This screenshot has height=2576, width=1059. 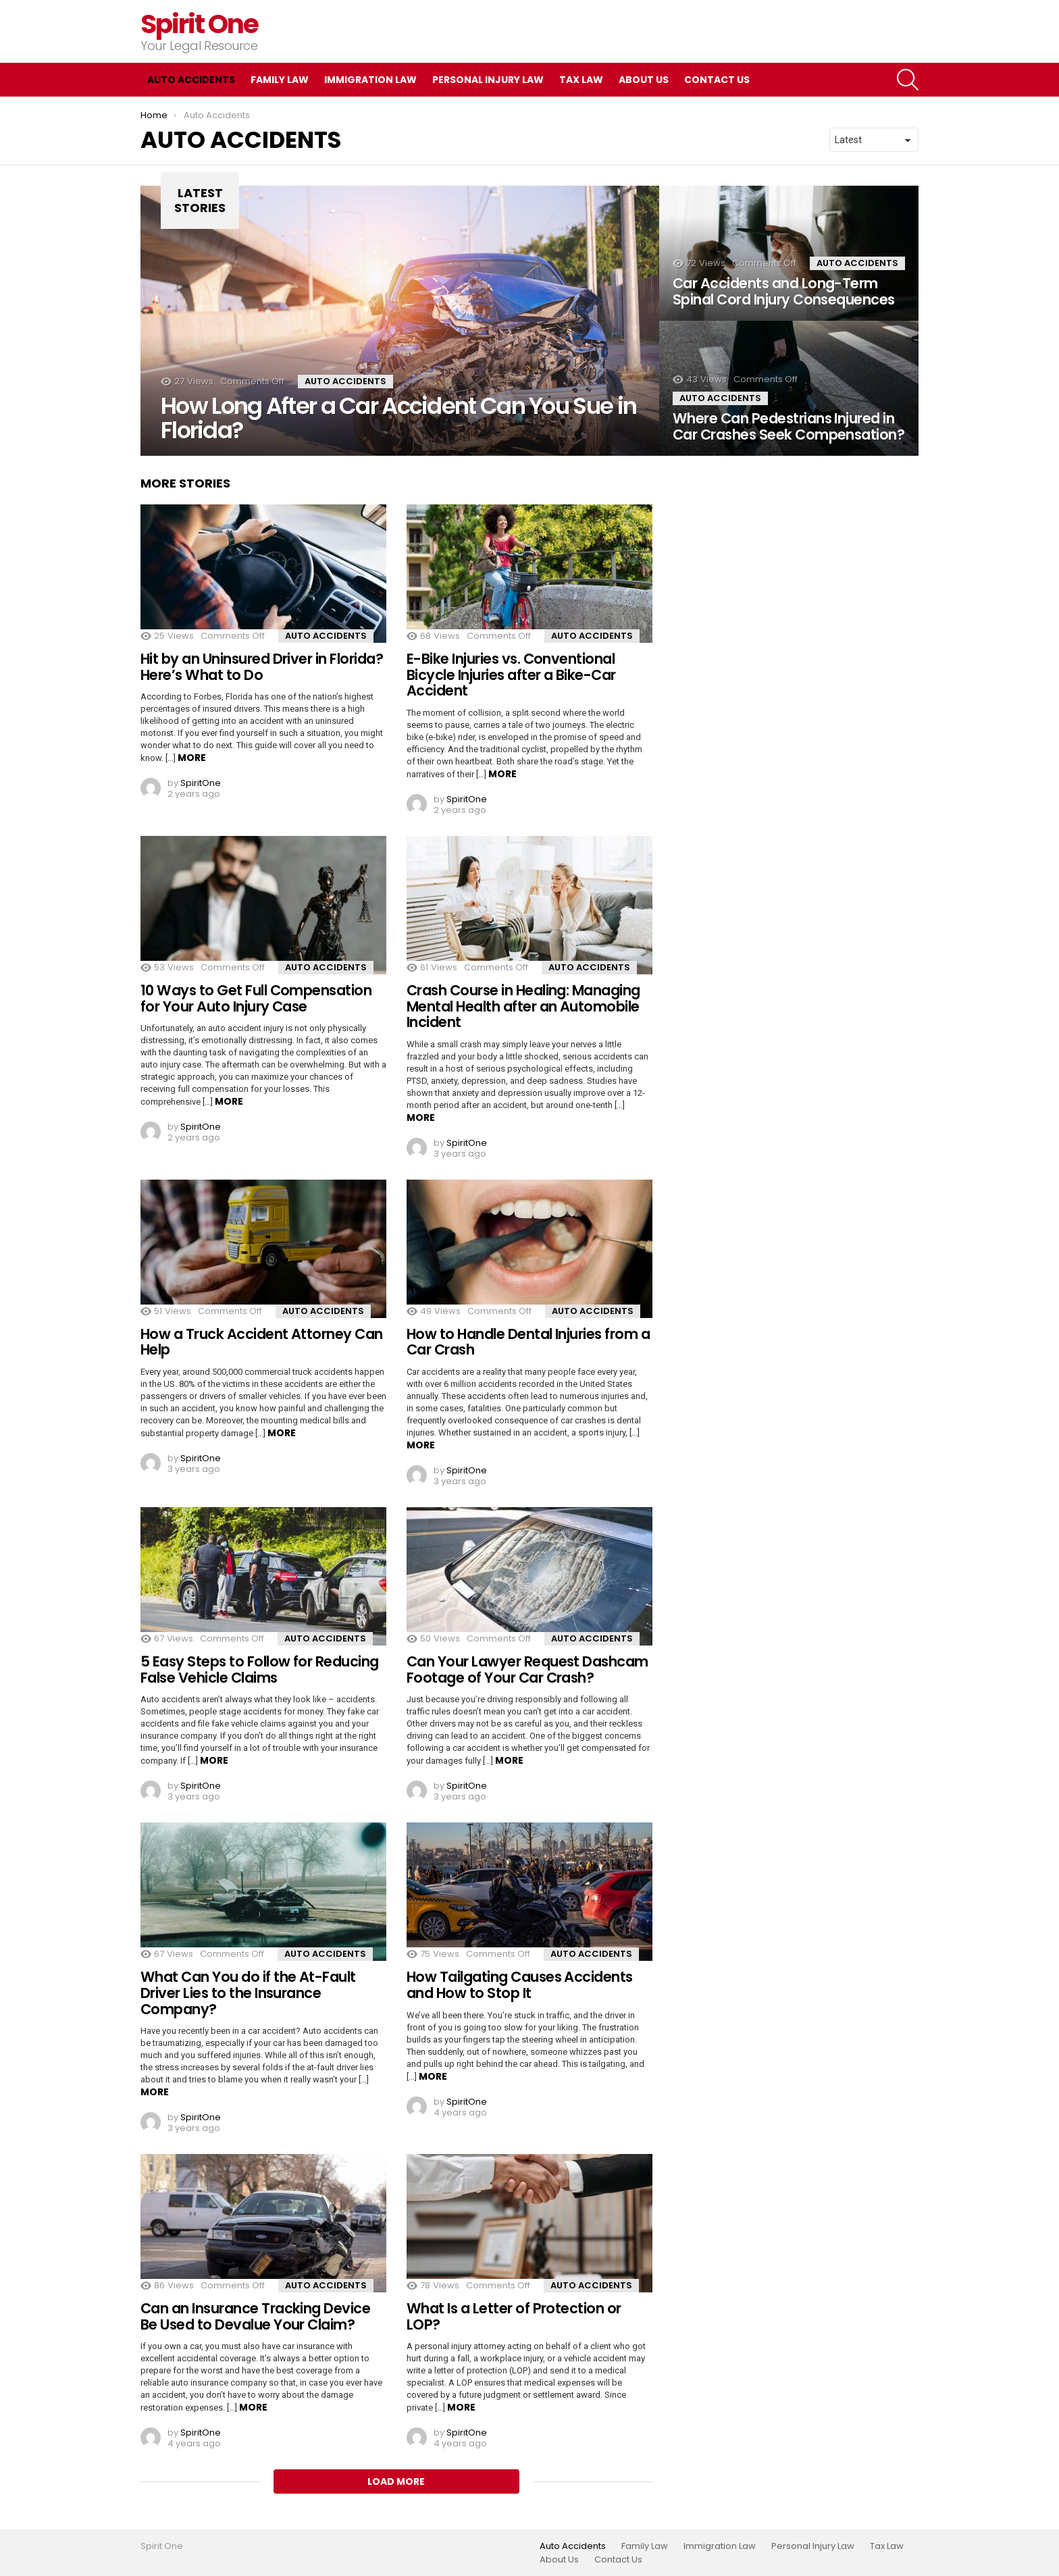 I want to click on Load More, so click(x=396, y=2481).